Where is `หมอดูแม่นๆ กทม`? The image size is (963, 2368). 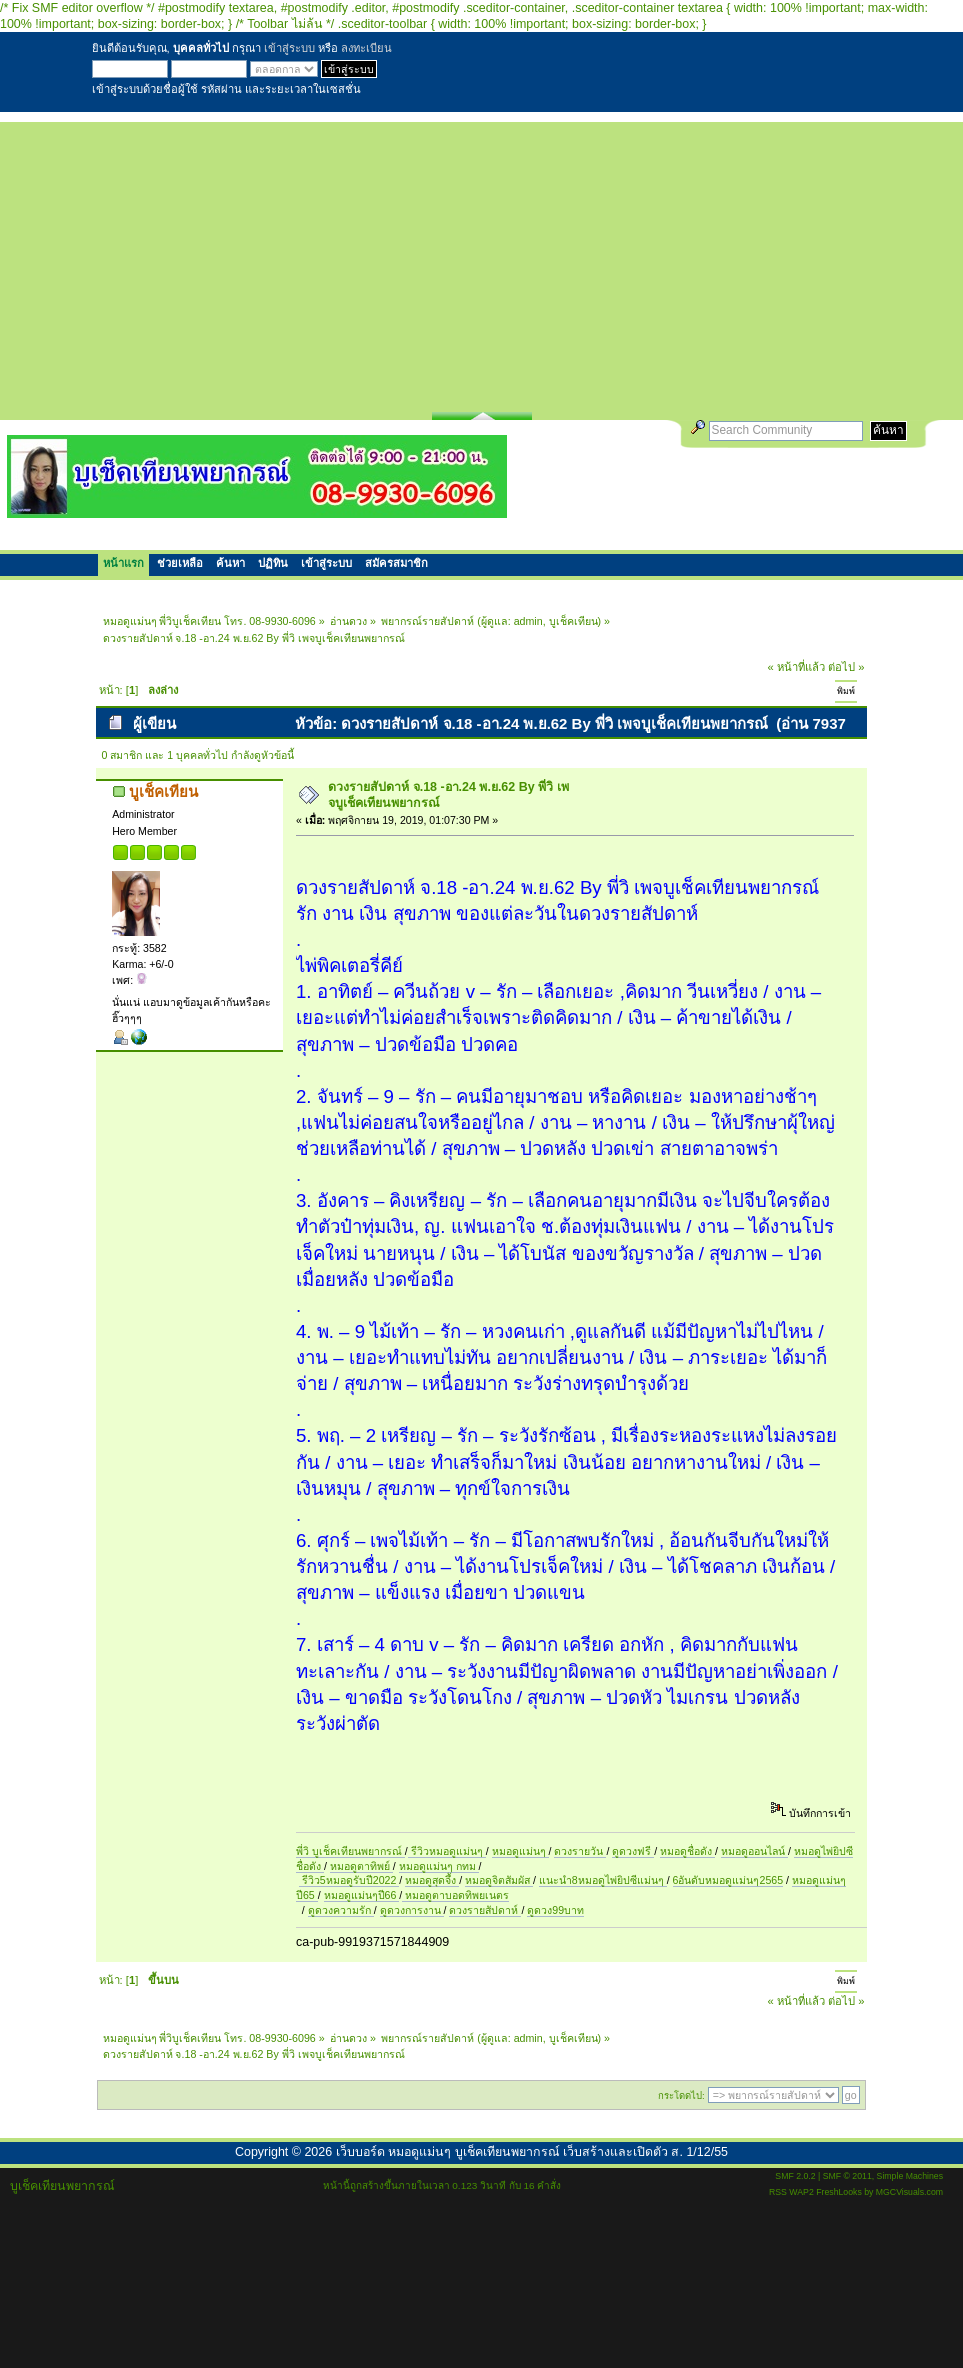
หมอดูแม่นๆ กทม is located at coordinates (439, 1866).